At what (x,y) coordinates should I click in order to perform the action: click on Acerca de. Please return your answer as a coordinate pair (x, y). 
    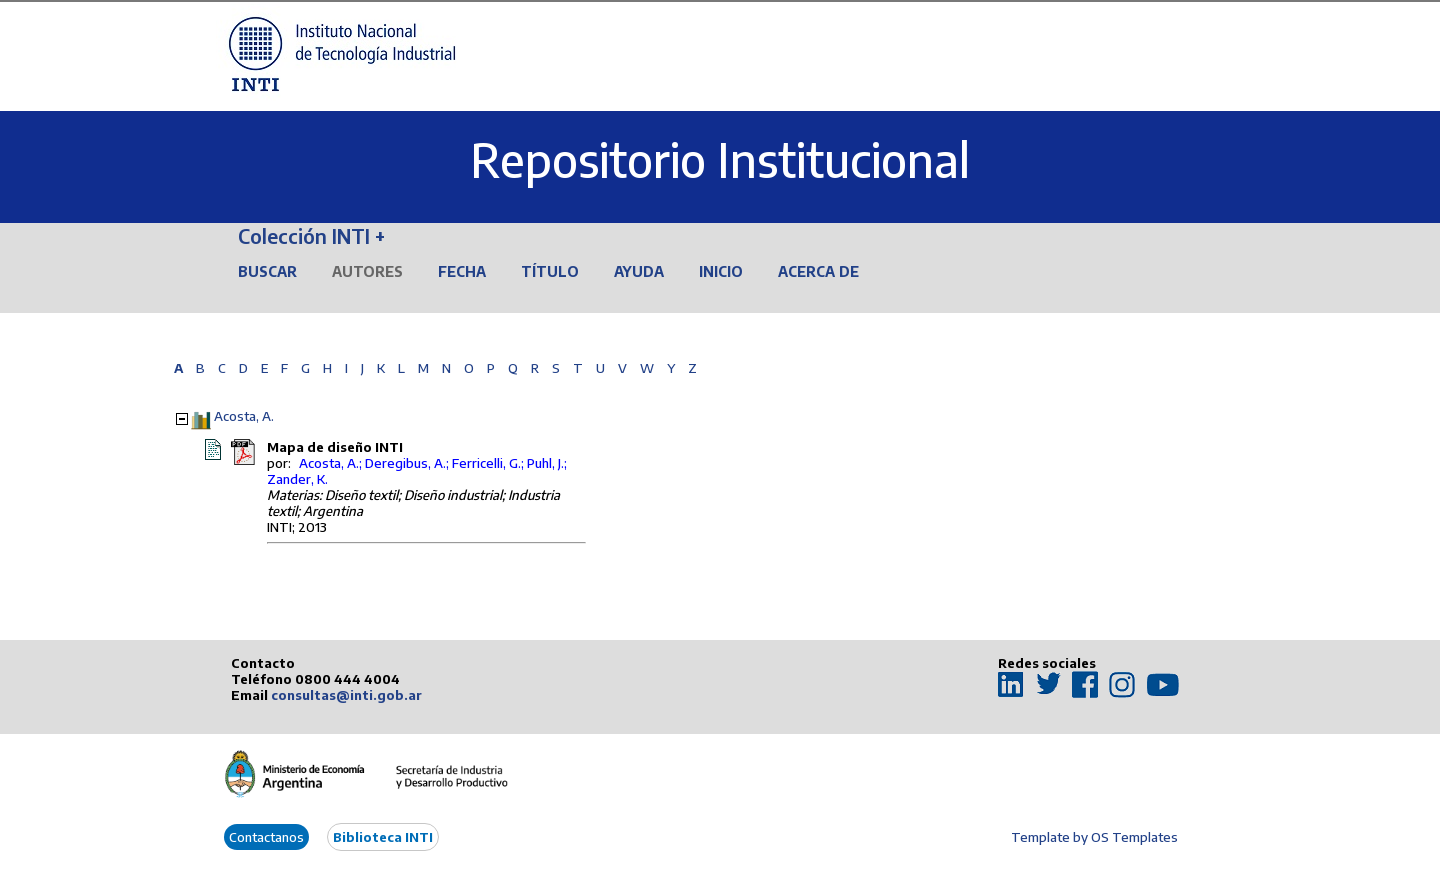
    Looking at the image, I should click on (818, 271).